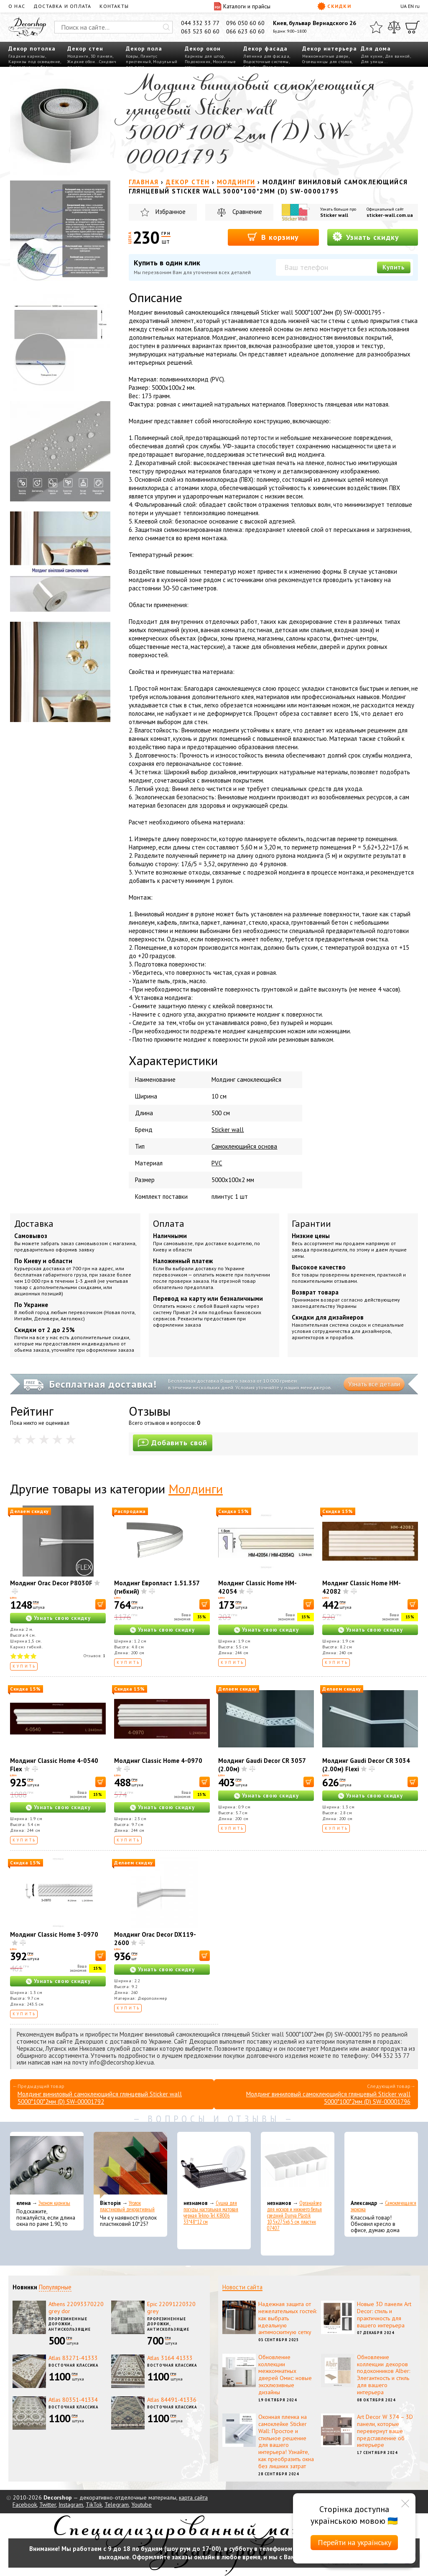 This screenshot has width=428, height=2576. What do you see at coordinates (210, 2212) in the screenshot?
I see `Сушка для посуды настольная матовая черная Tekno-Tel KB006 33*48*12 см` at bounding box center [210, 2212].